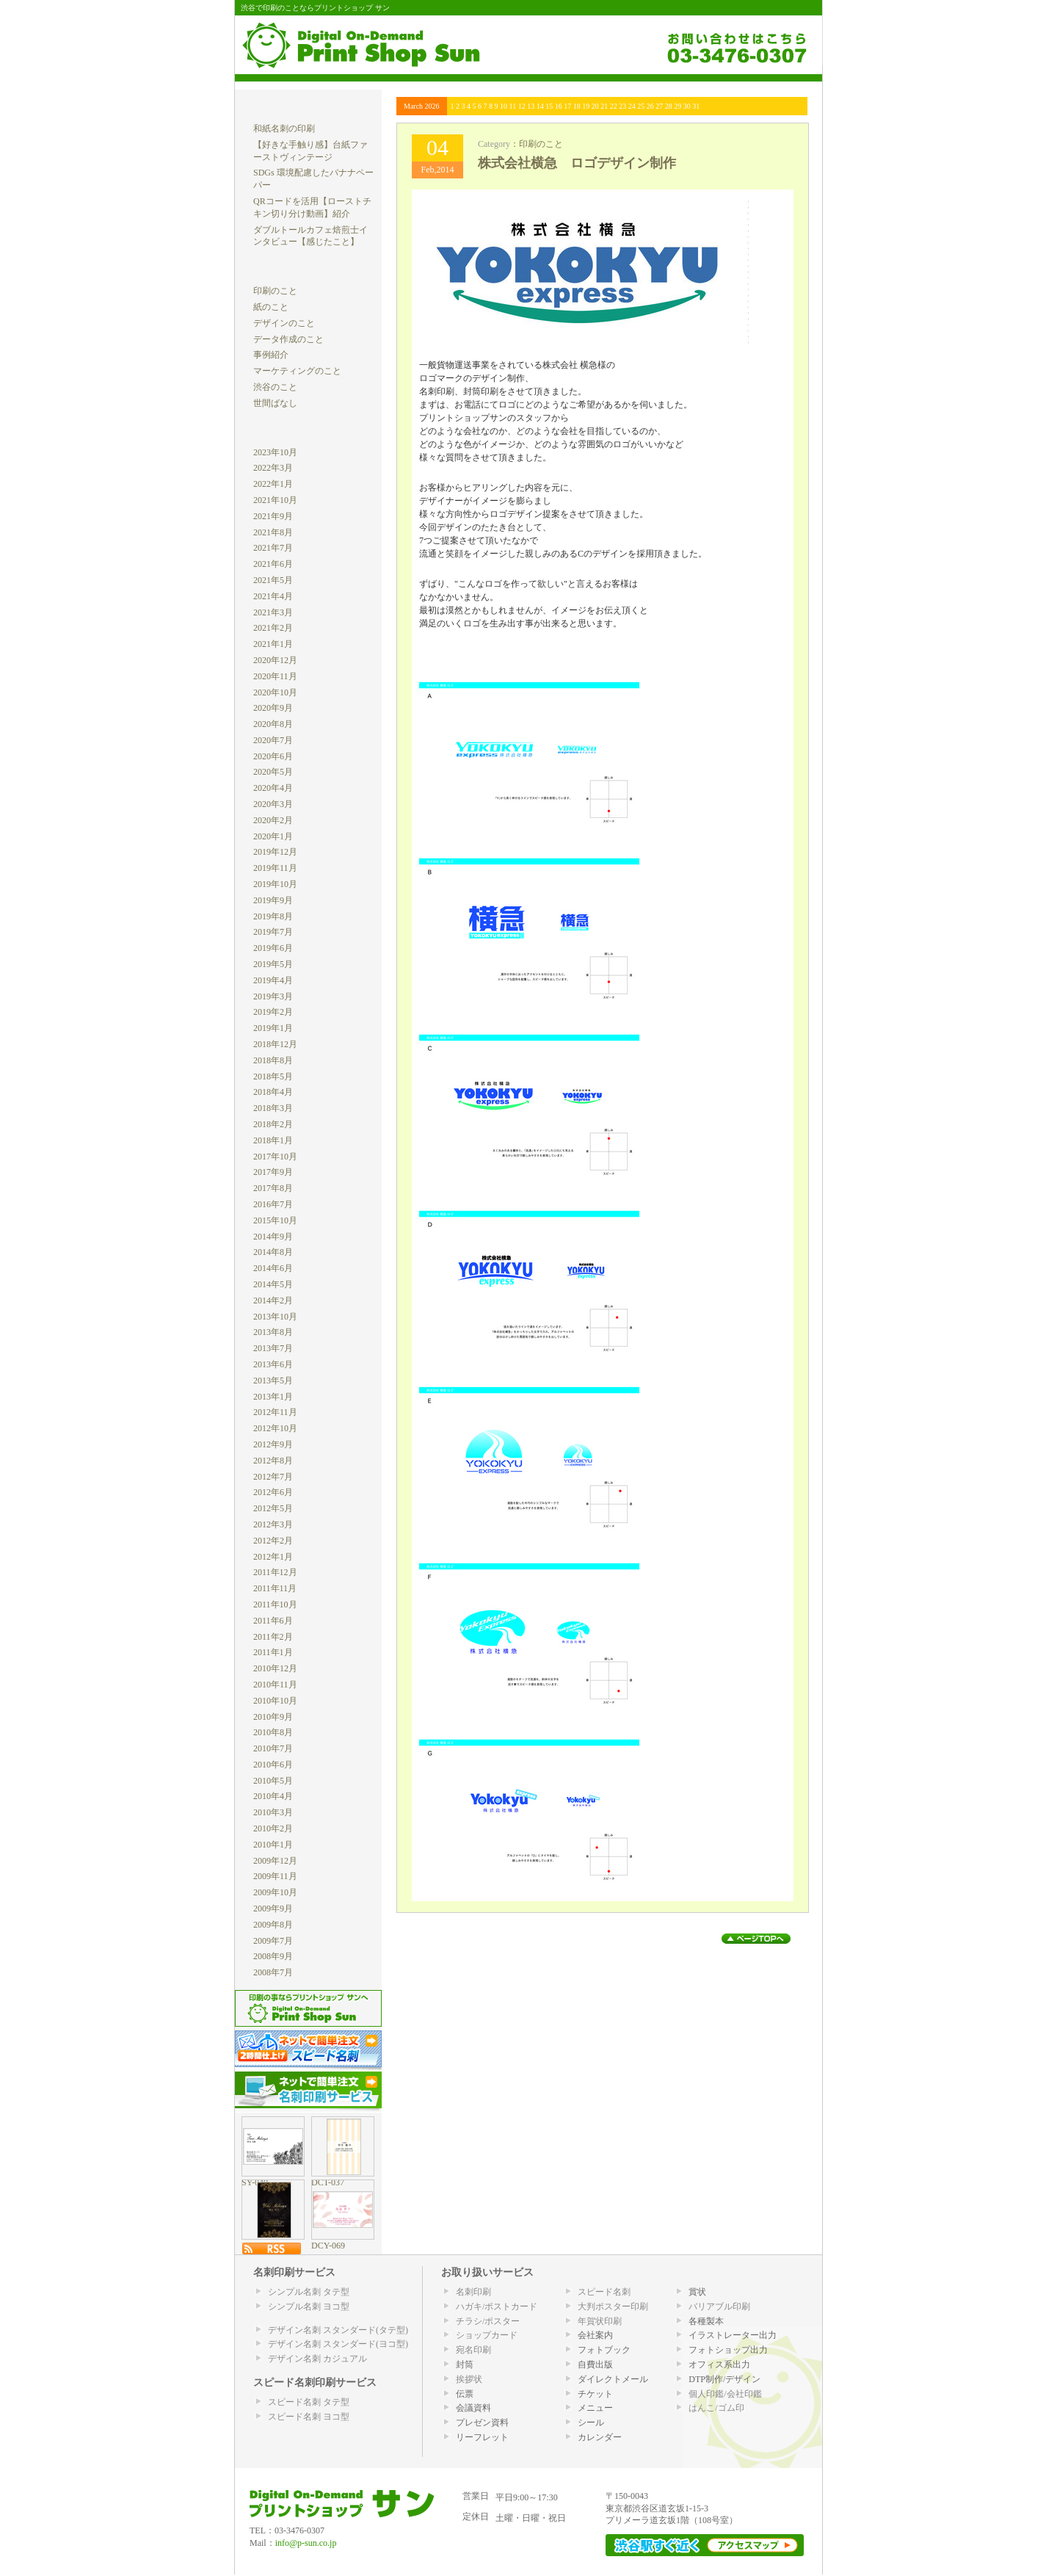 This screenshot has width=1057, height=2576. What do you see at coordinates (275, 1572) in the screenshot?
I see `2011年12月` at bounding box center [275, 1572].